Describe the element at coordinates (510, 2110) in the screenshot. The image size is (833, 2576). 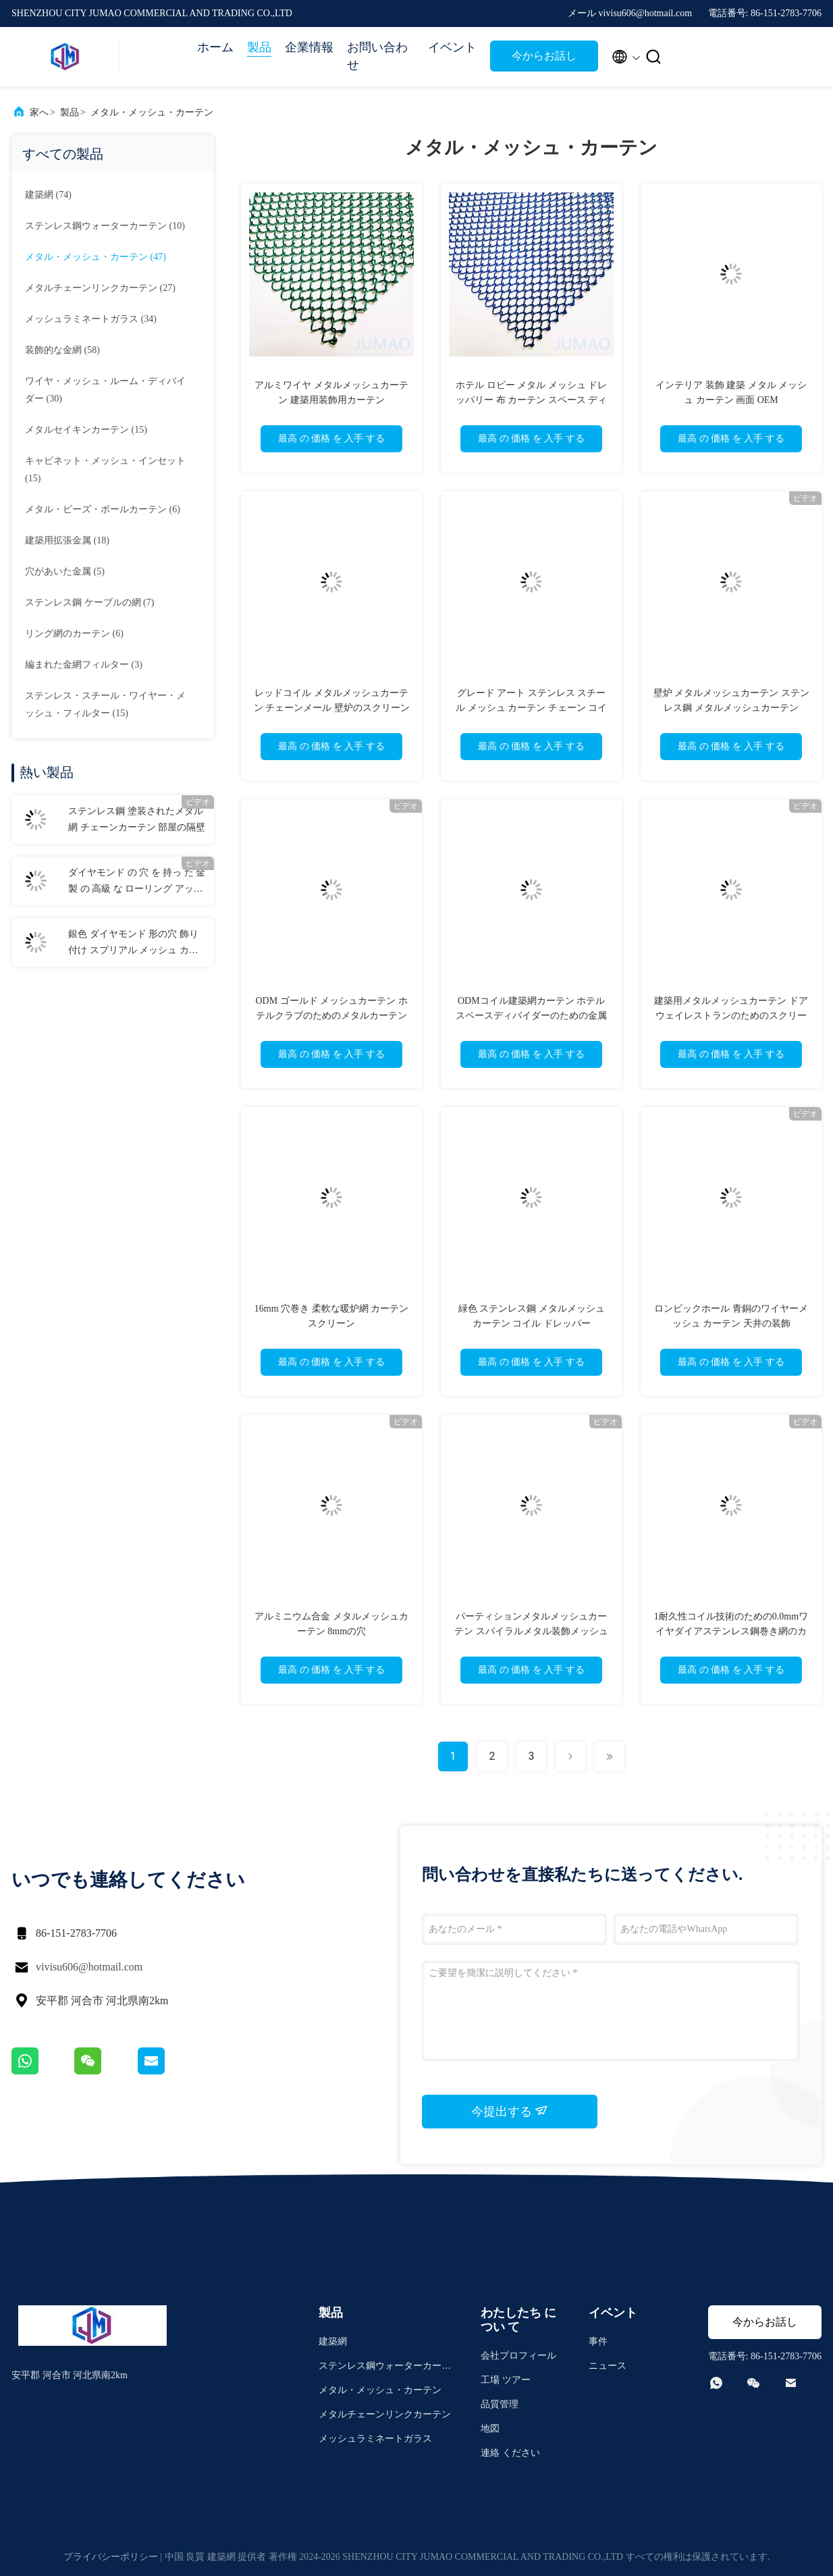
I see `今提出する` at that location.